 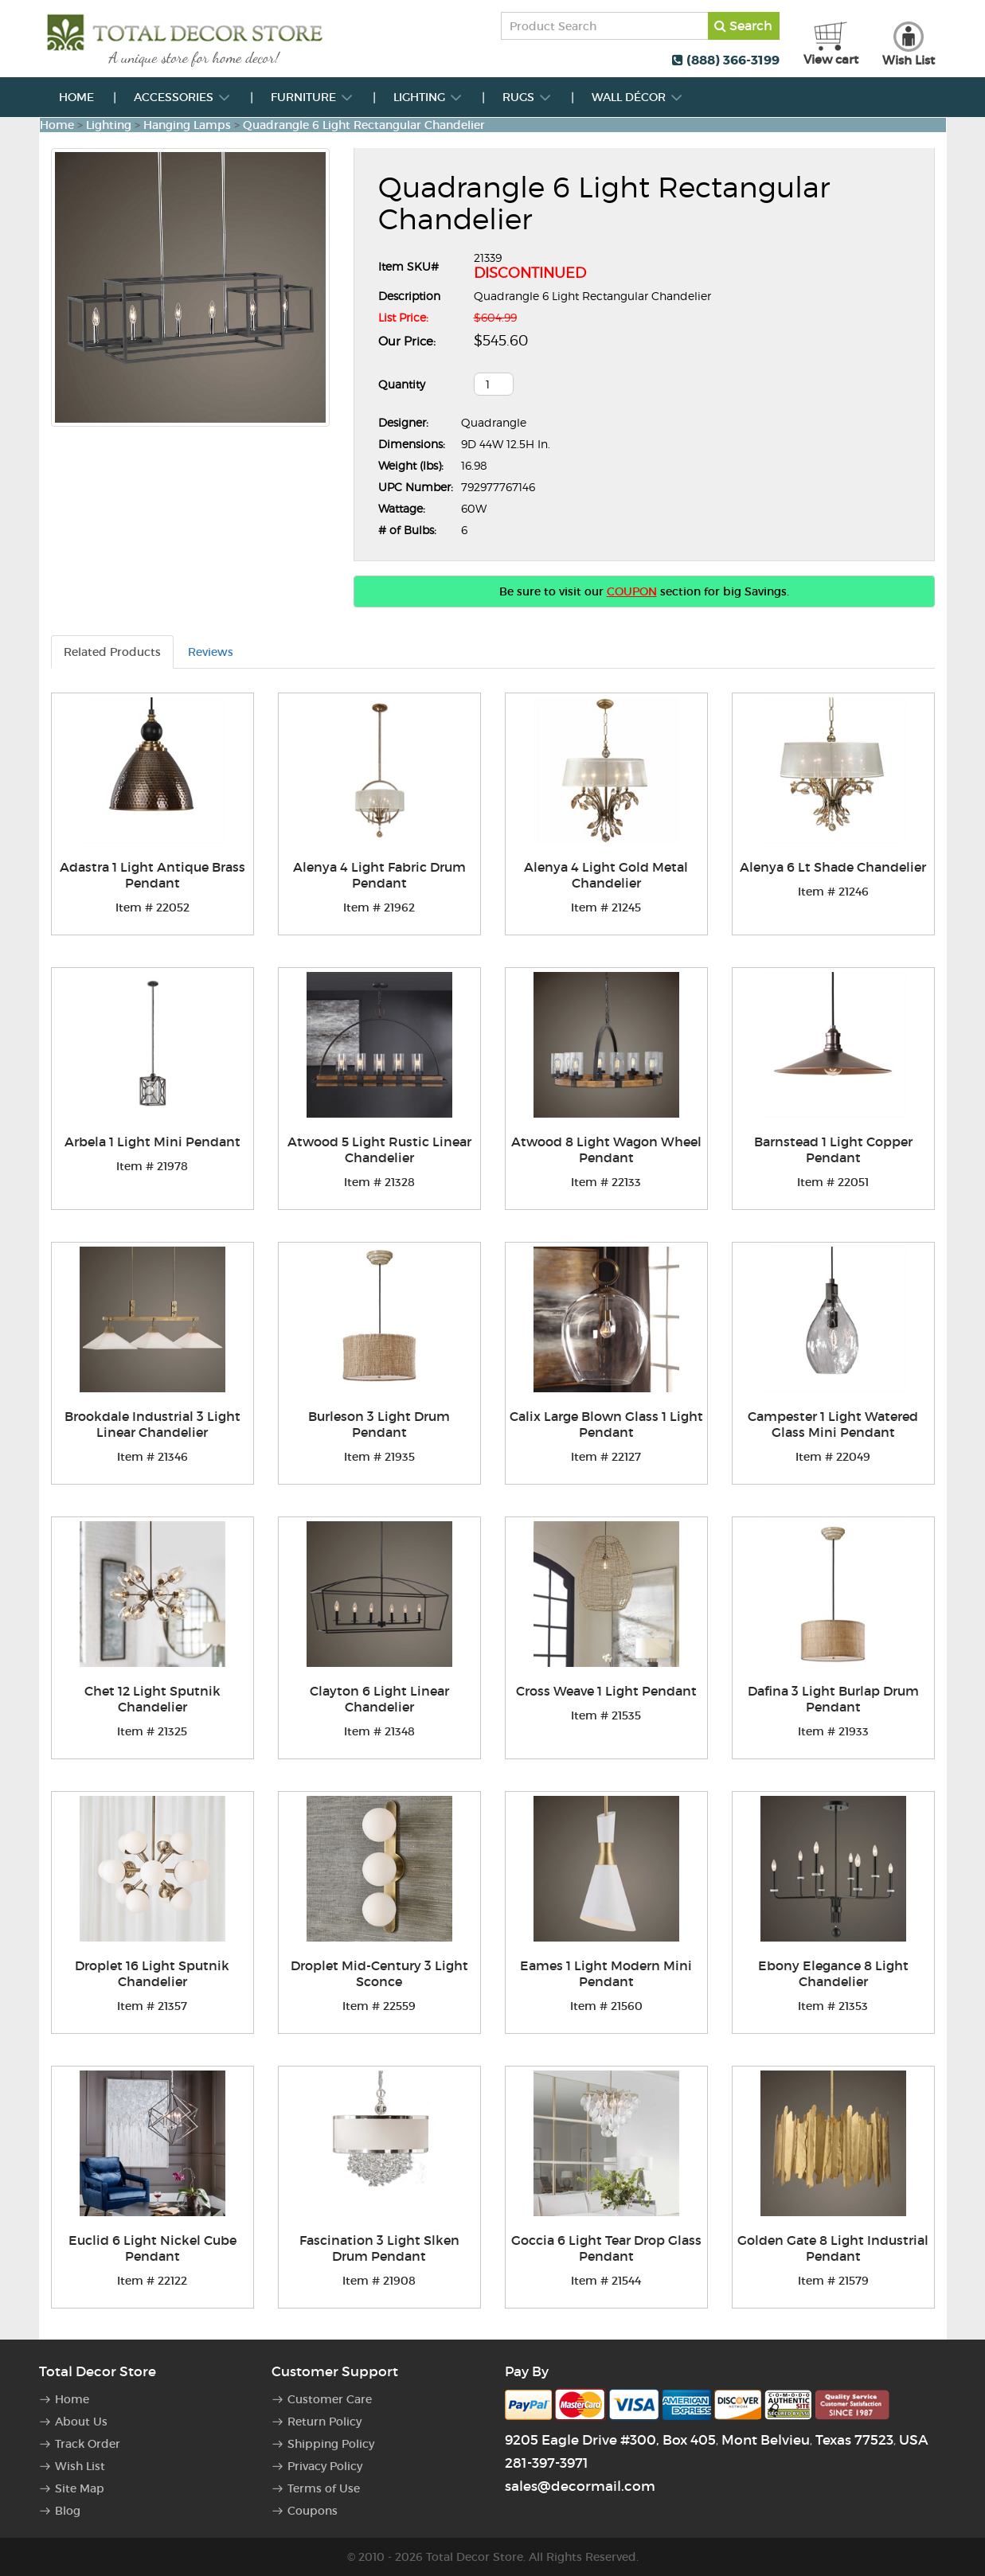 I want to click on Accessories, so click(x=182, y=97).